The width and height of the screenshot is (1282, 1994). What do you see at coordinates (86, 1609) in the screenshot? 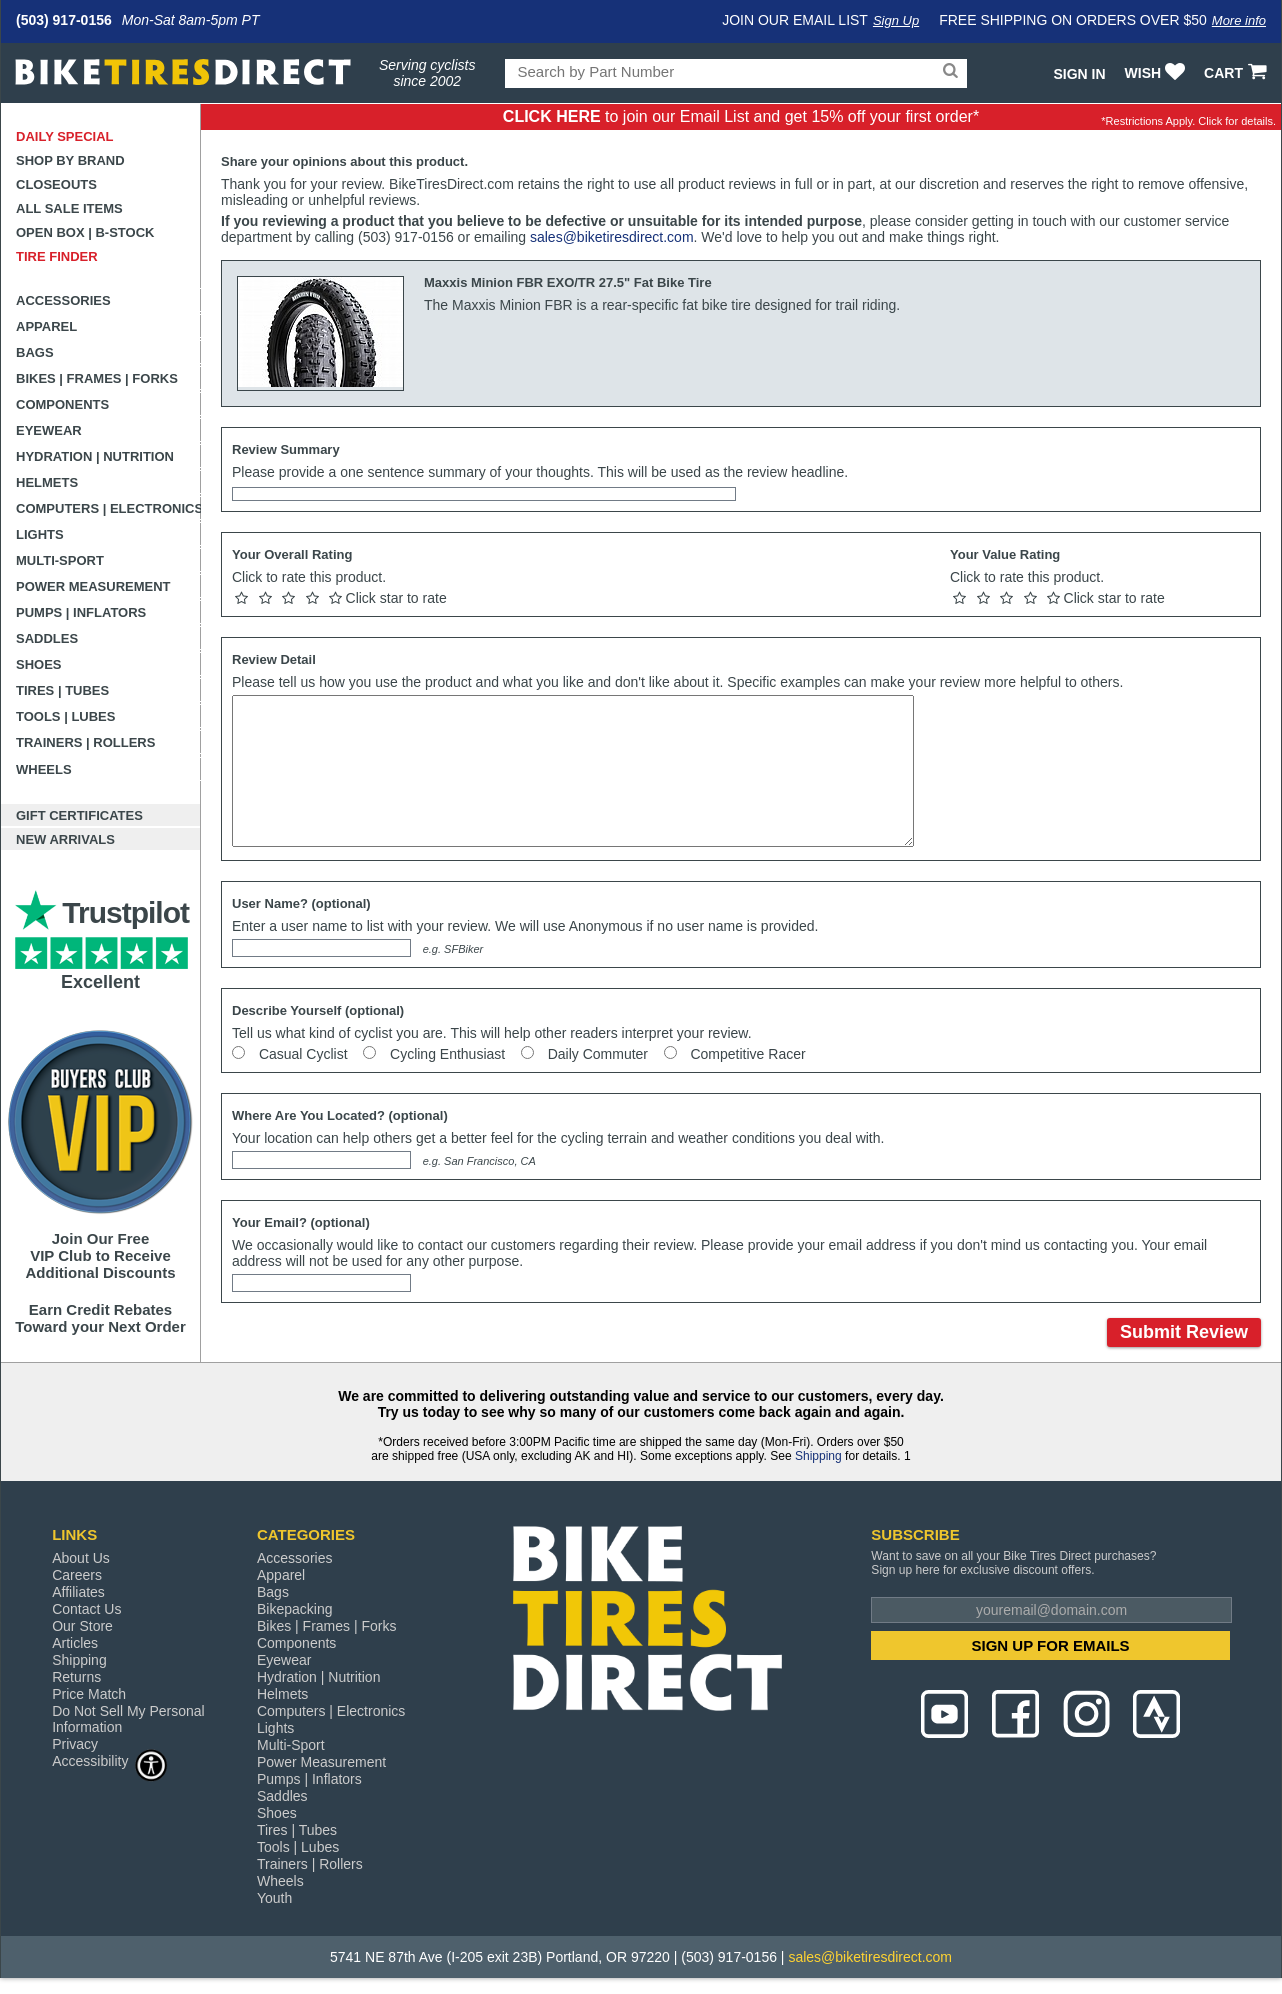
I see `Contact Us` at bounding box center [86, 1609].